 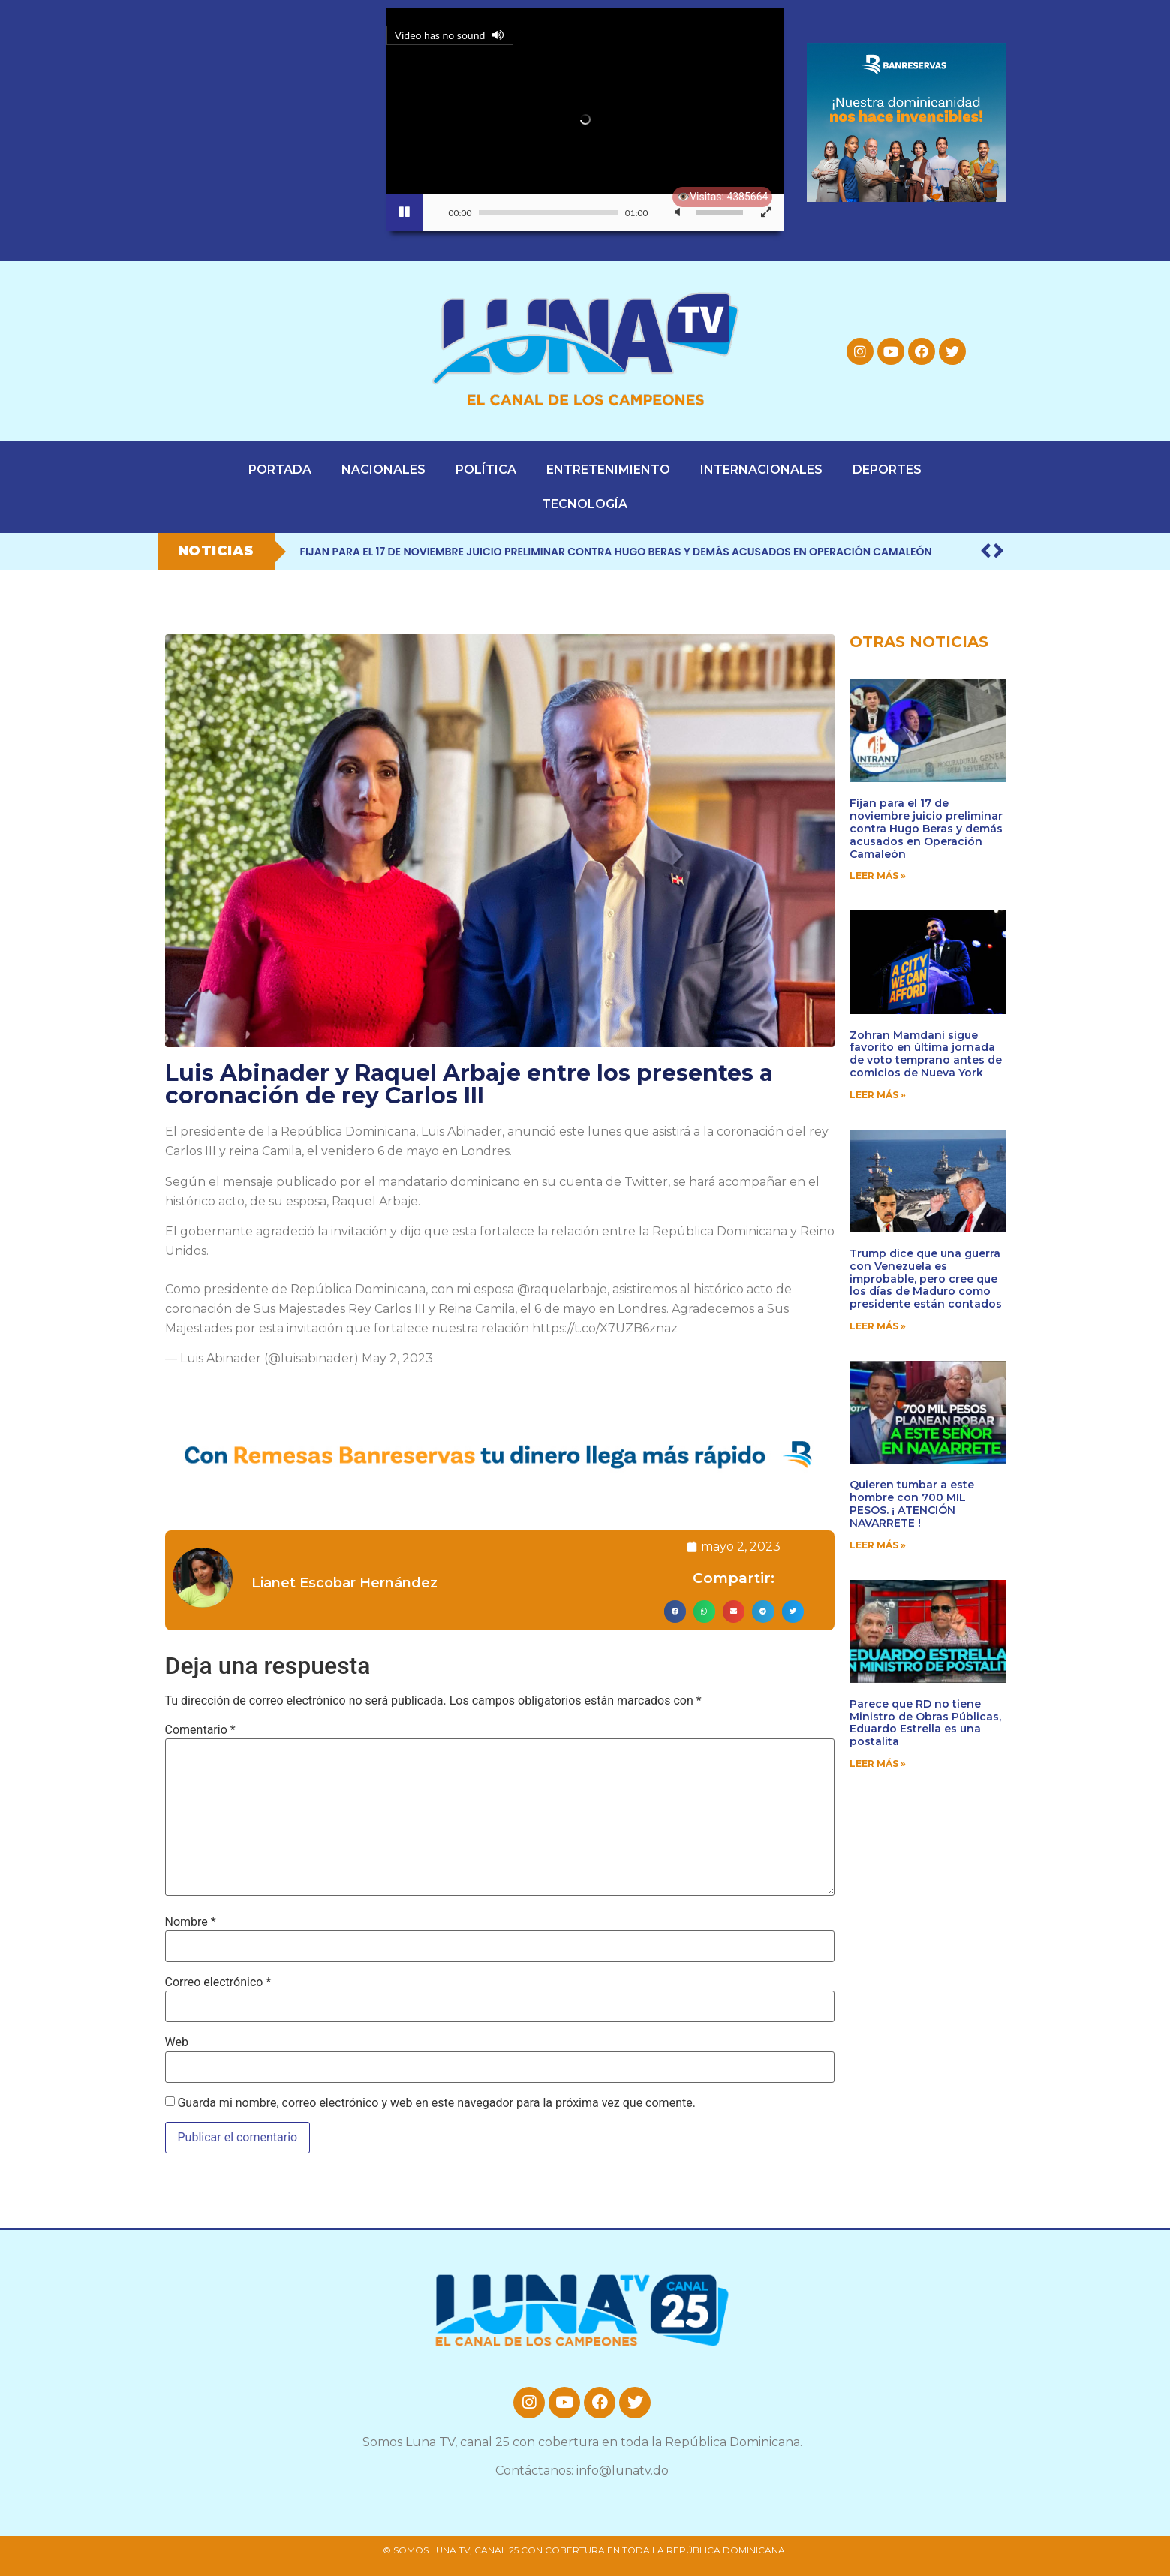 I want to click on https://t.co/X7UZB6znaz, so click(x=605, y=1328).